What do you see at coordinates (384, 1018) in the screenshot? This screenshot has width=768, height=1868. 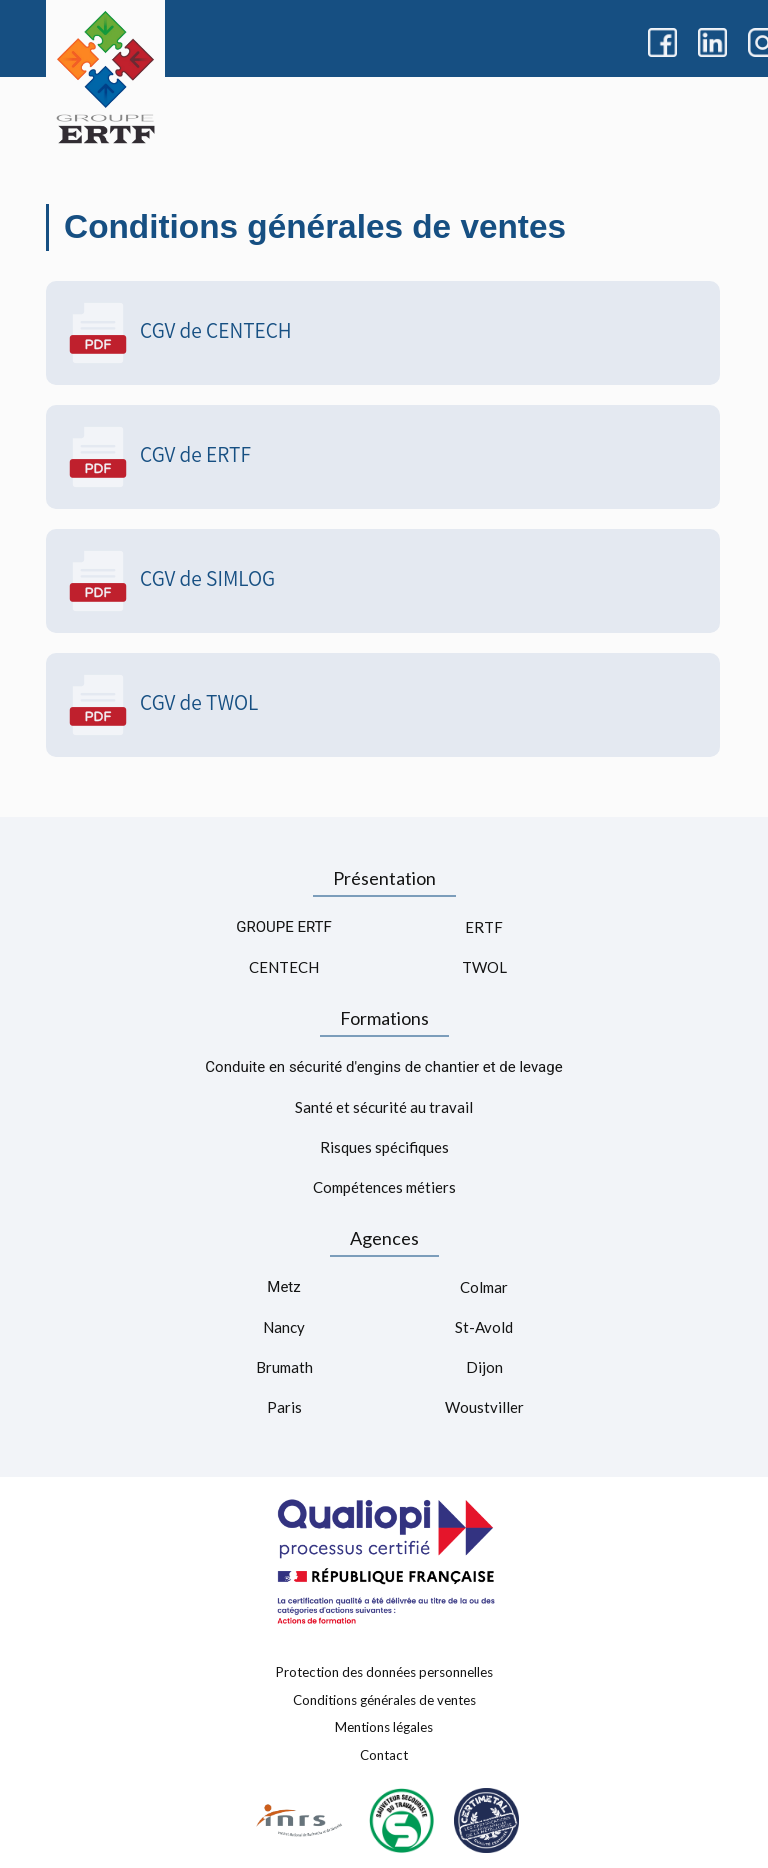 I see `Formations` at bounding box center [384, 1018].